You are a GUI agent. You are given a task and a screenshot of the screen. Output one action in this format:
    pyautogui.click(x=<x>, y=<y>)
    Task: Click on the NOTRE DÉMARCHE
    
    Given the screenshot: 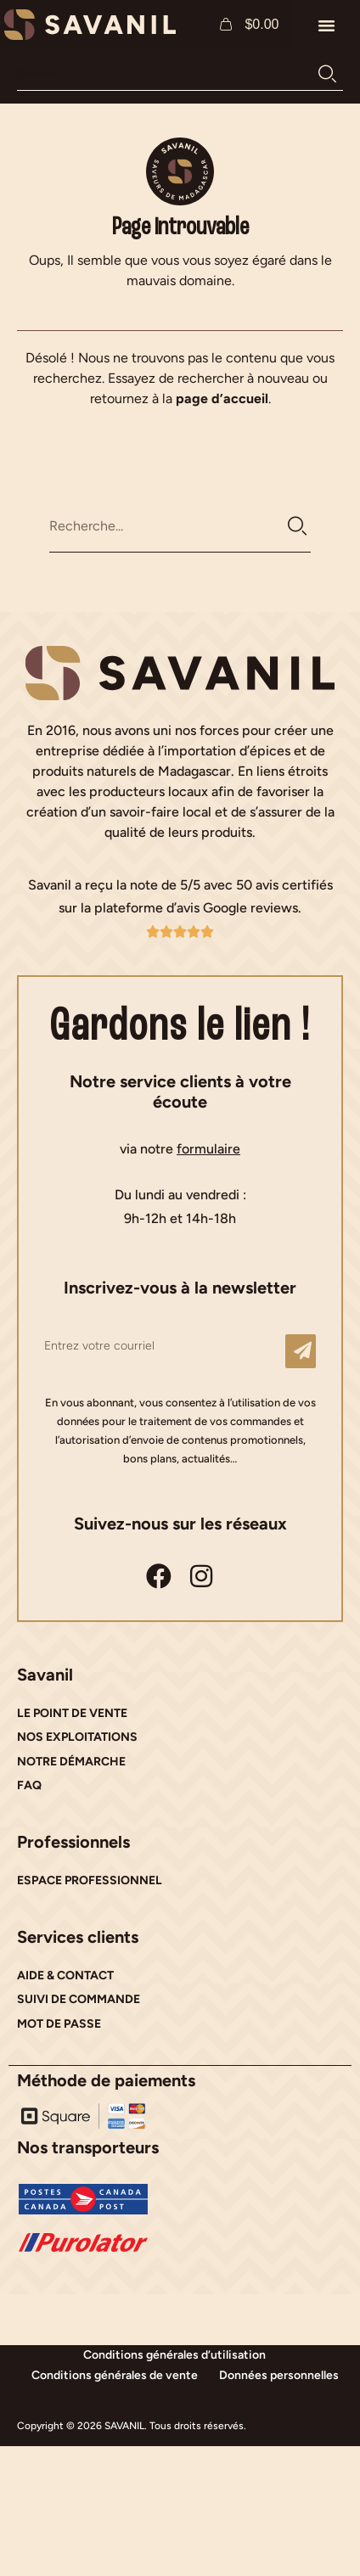 What is the action you would take?
    pyautogui.click(x=71, y=1761)
    